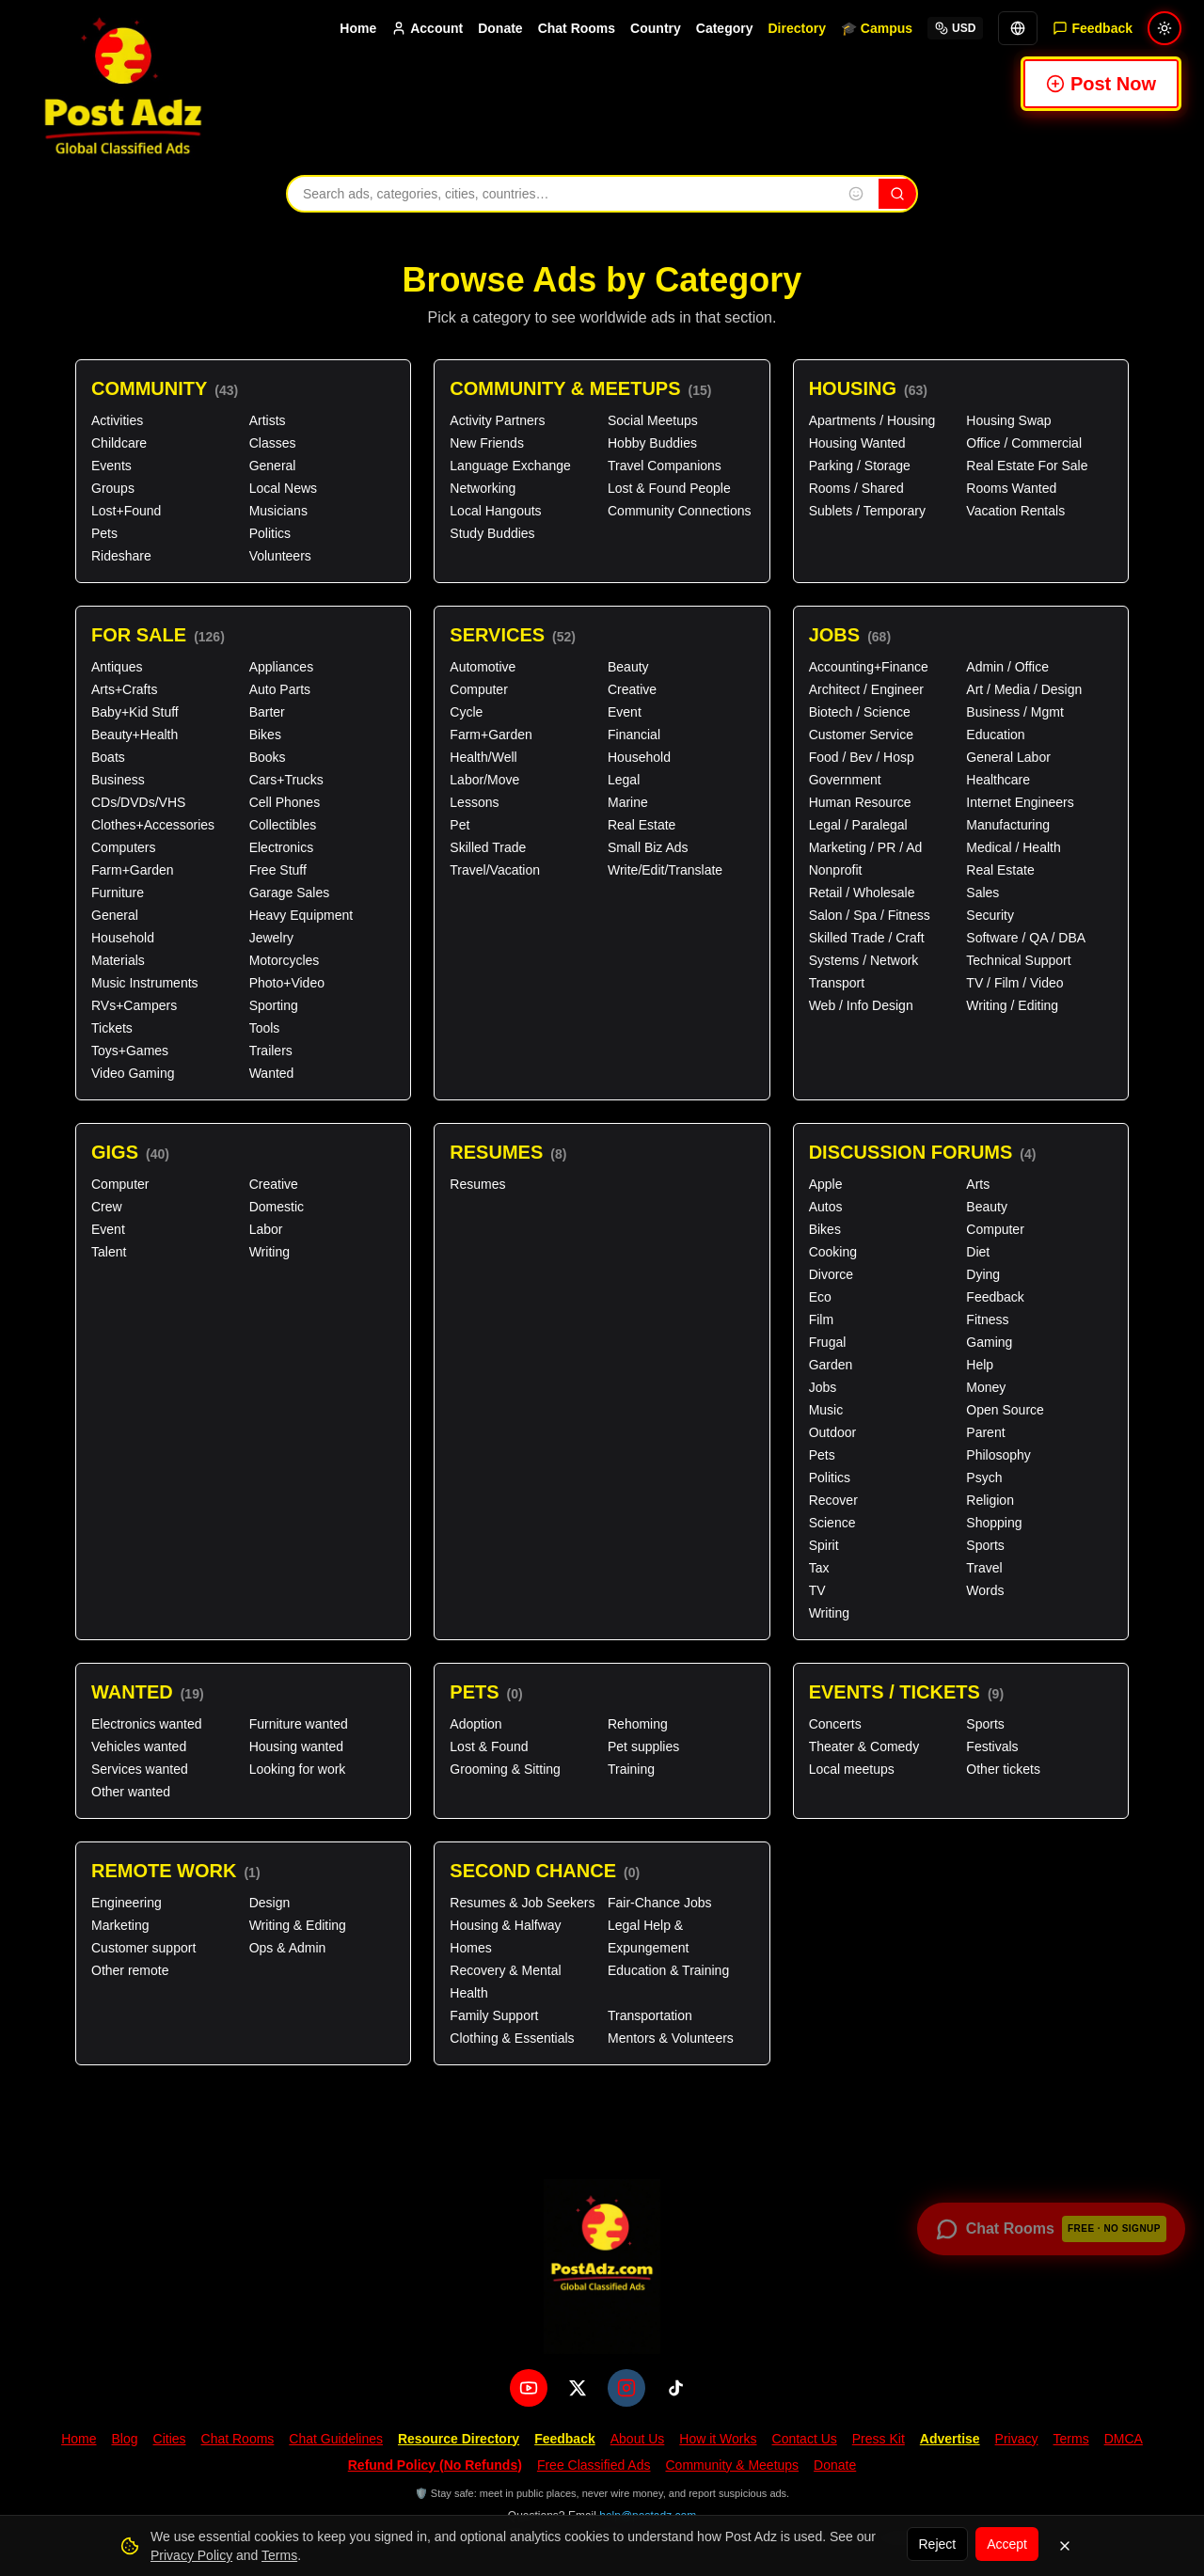 This screenshot has width=1204, height=2576. What do you see at coordinates (280, 555) in the screenshot?
I see `Volunteers` at bounding box center [280, 555].